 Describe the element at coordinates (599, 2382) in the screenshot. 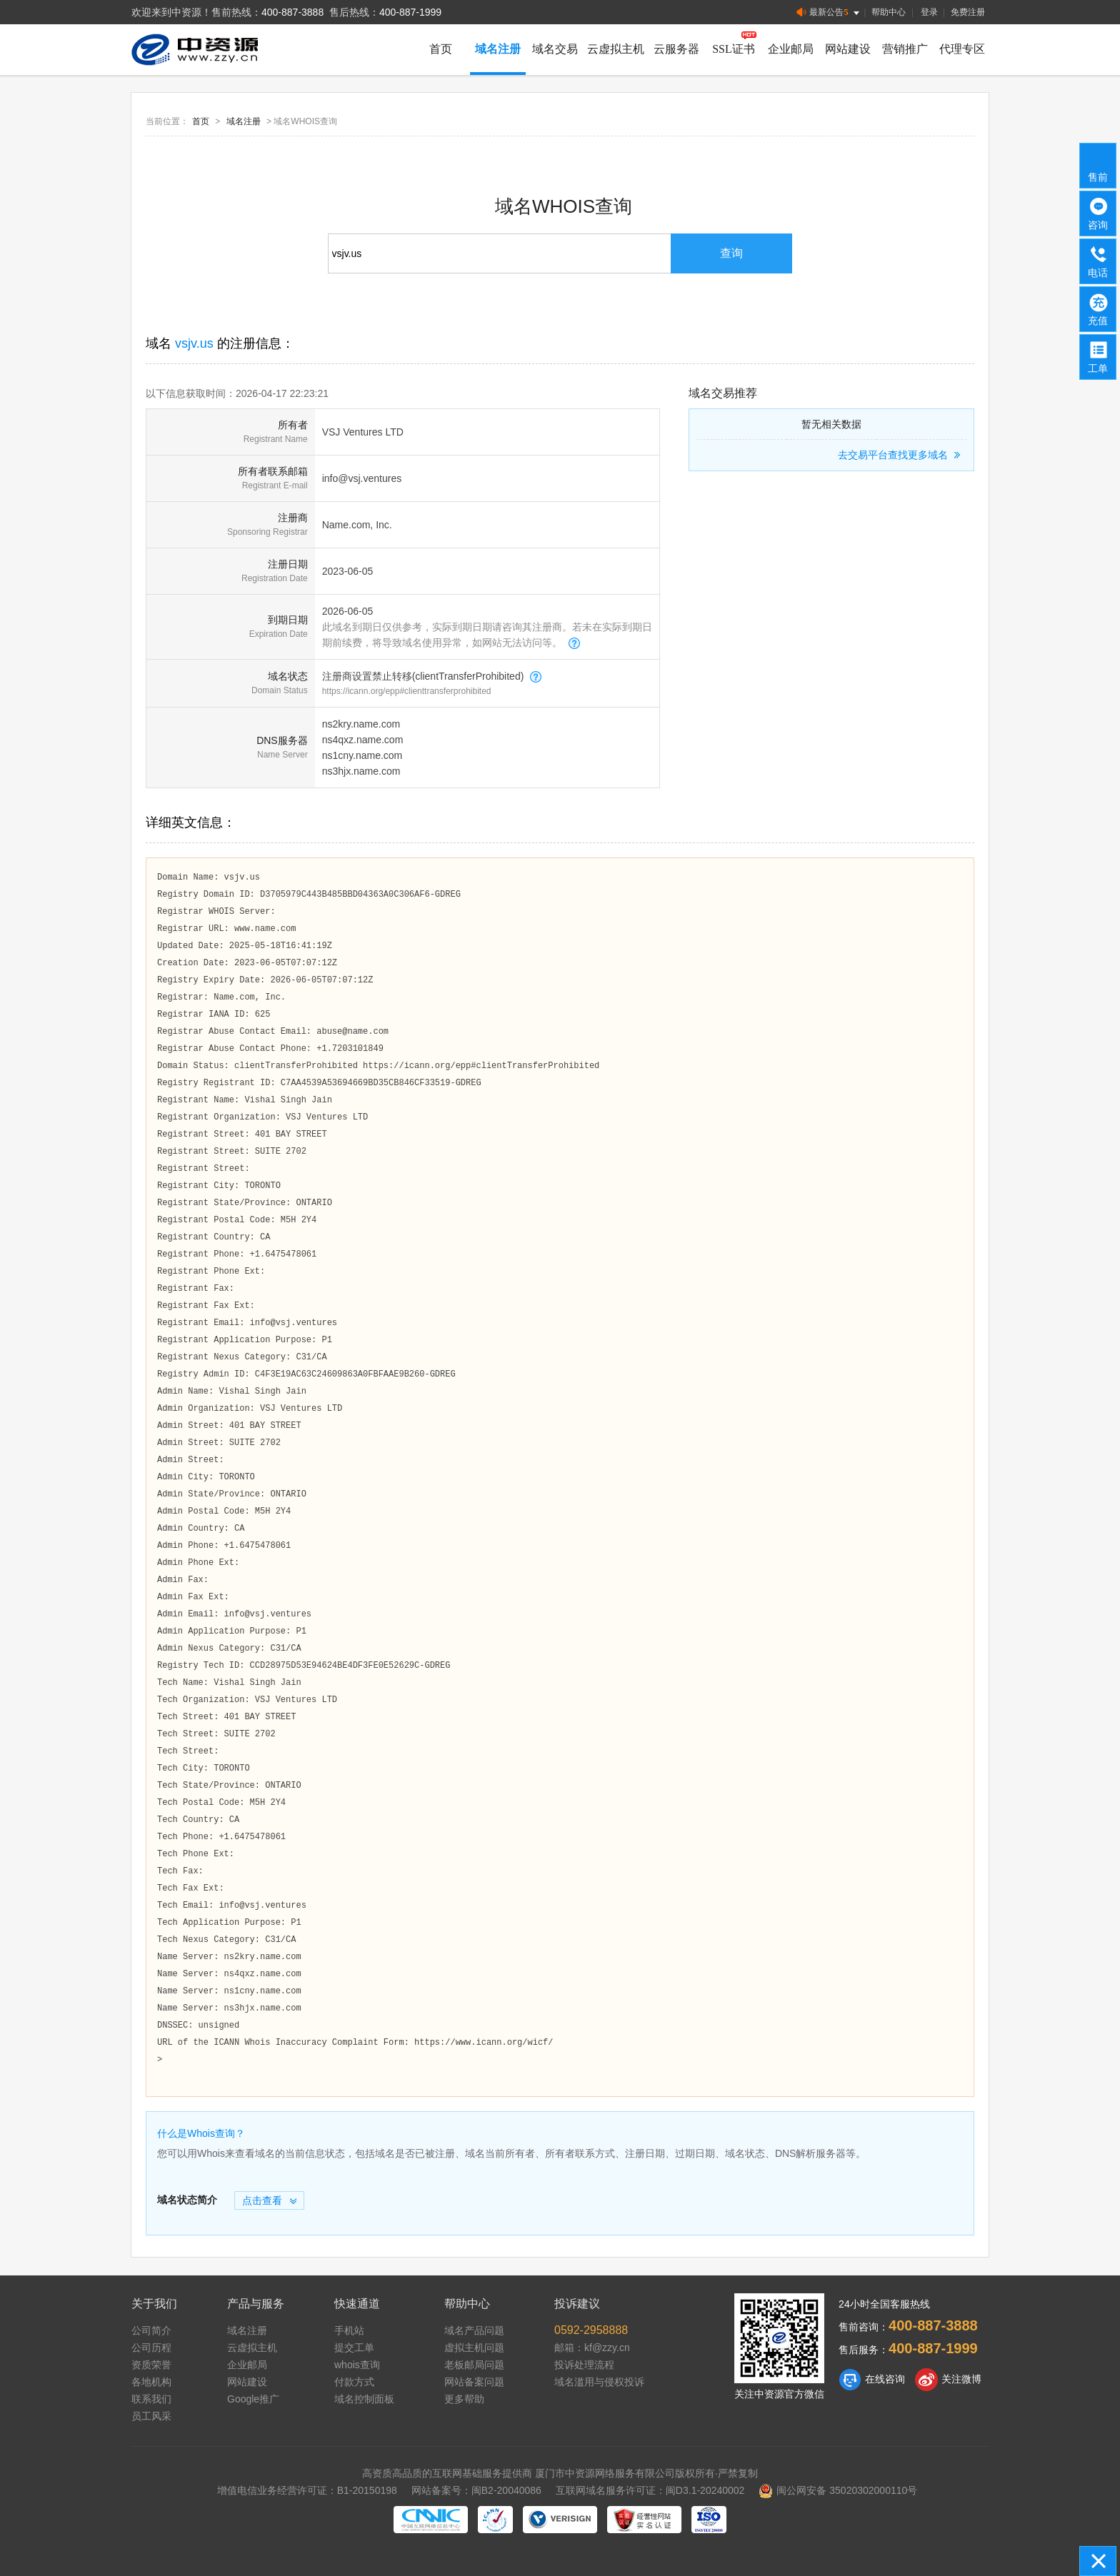

I see `域名滥用与侵权投诉` at that location.